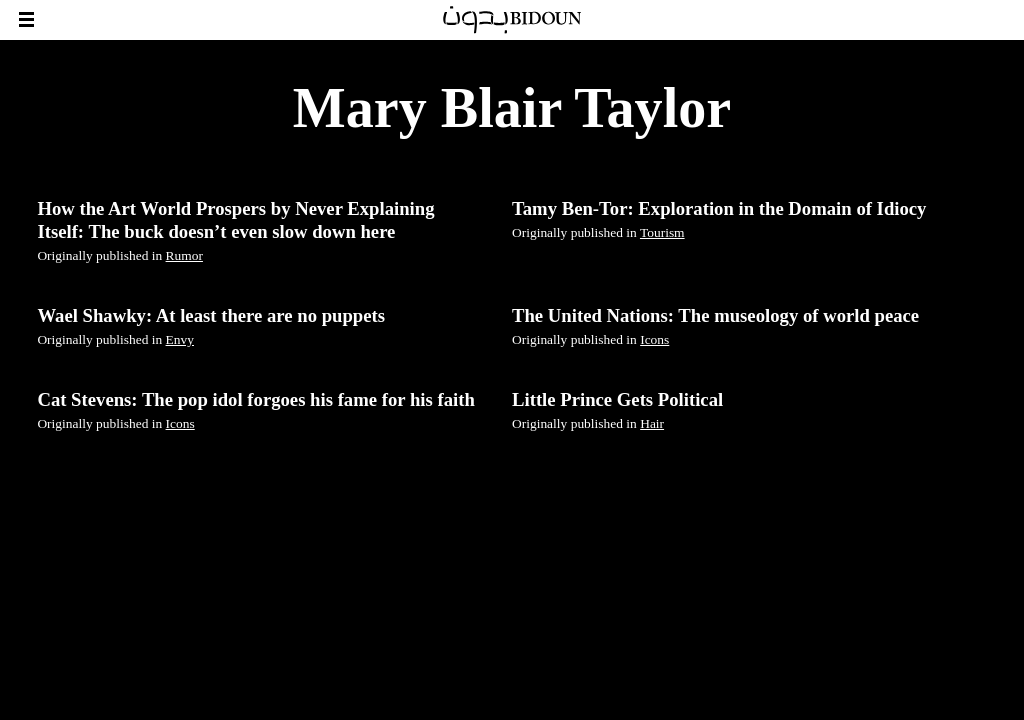  What do you see at coordinates (654, 339) in the screenshot?
I see `Icons` at bounding box center [654, 339].